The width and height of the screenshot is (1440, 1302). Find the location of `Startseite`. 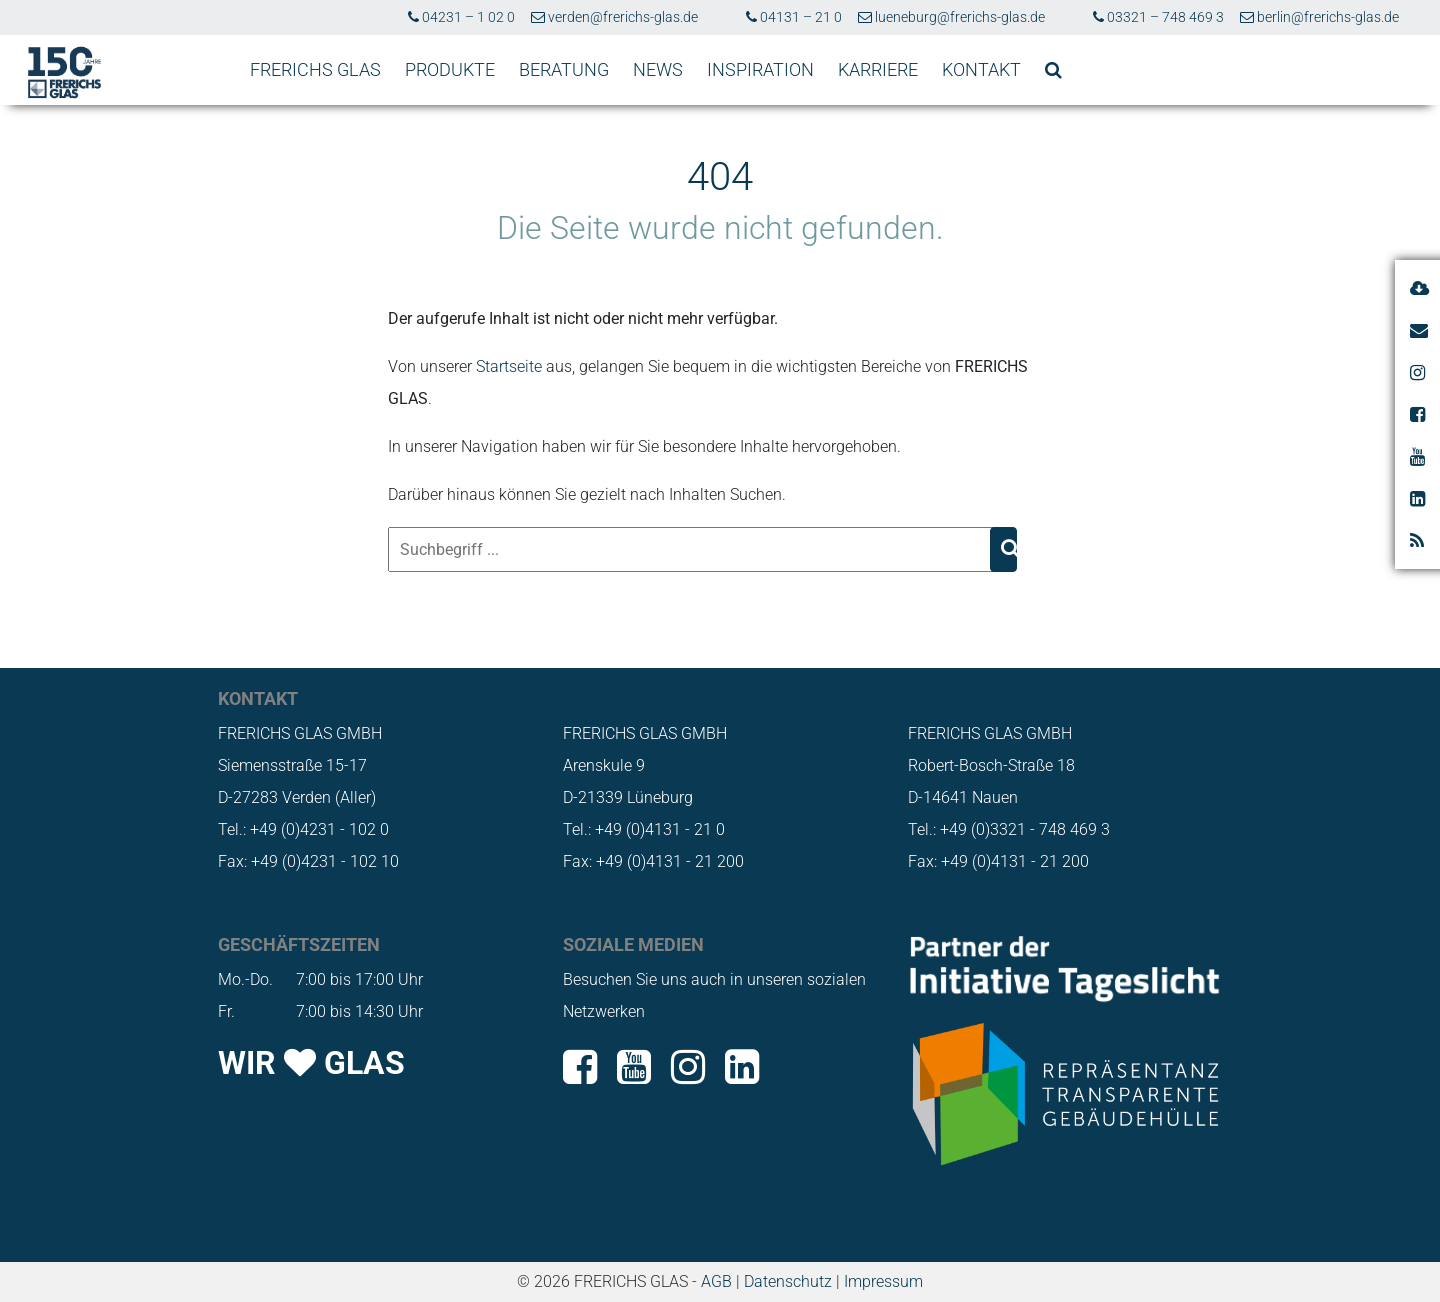

Startseite is located at coordinates (509, 366).